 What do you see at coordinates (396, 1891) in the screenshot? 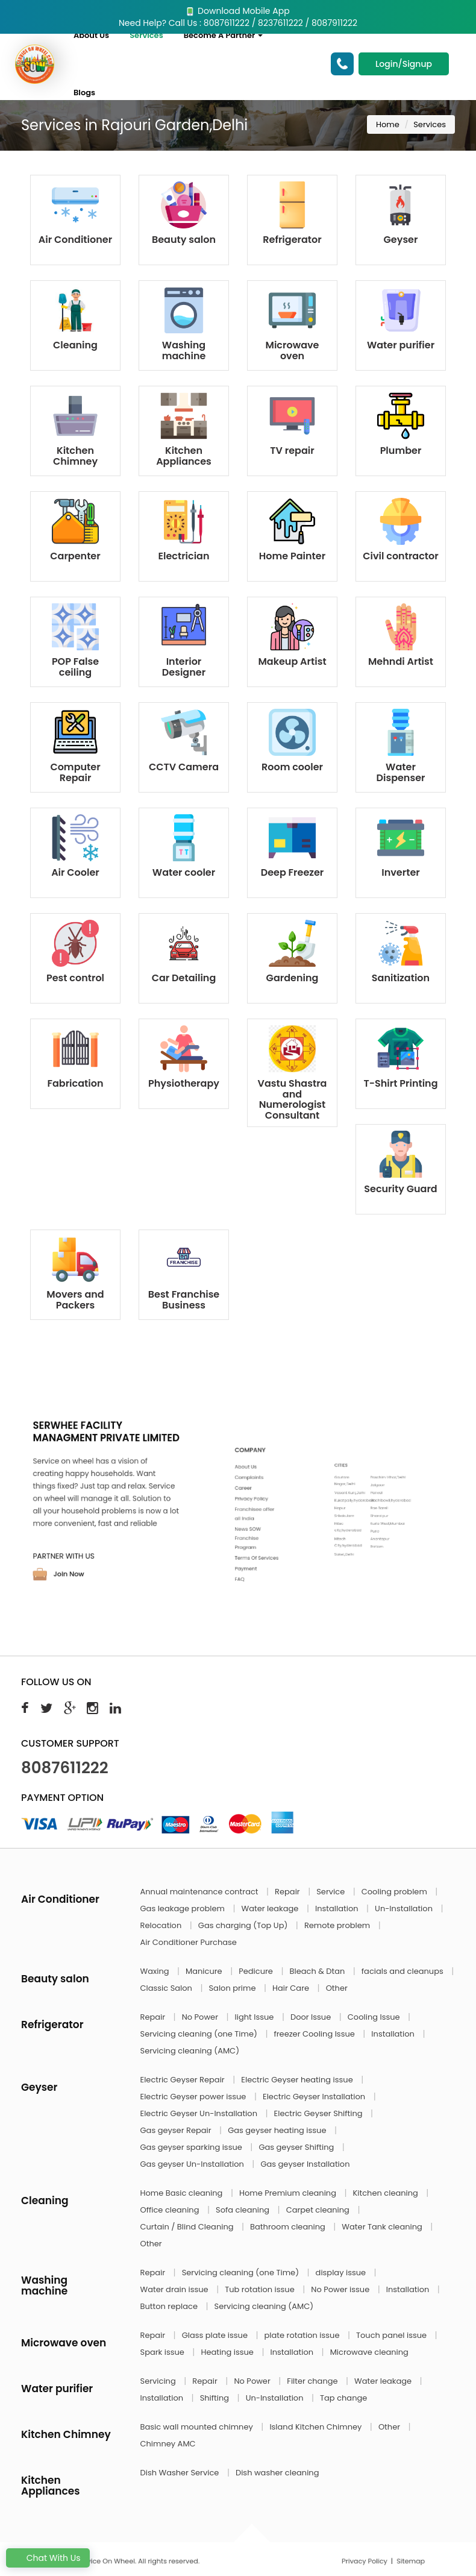
I see `Cooling problem` at bounding box center [396, 1891].